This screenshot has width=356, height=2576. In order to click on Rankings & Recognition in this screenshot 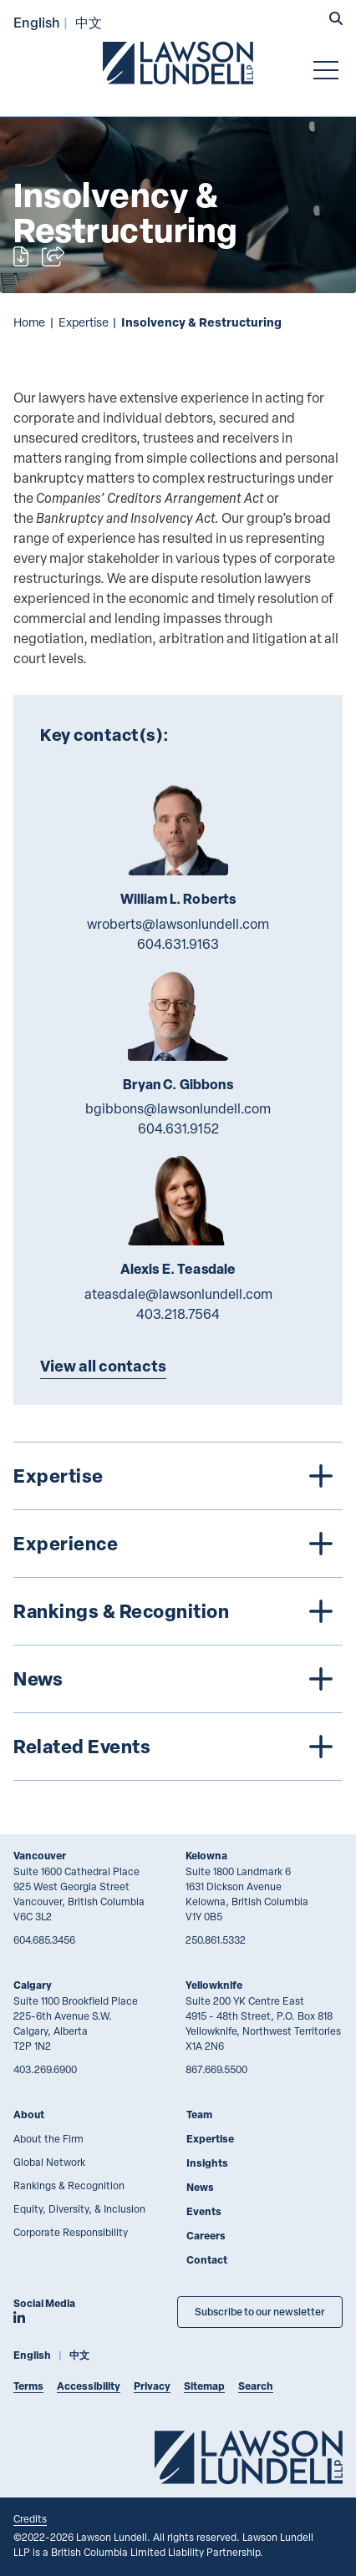, I will do `click(69, 2185)`.